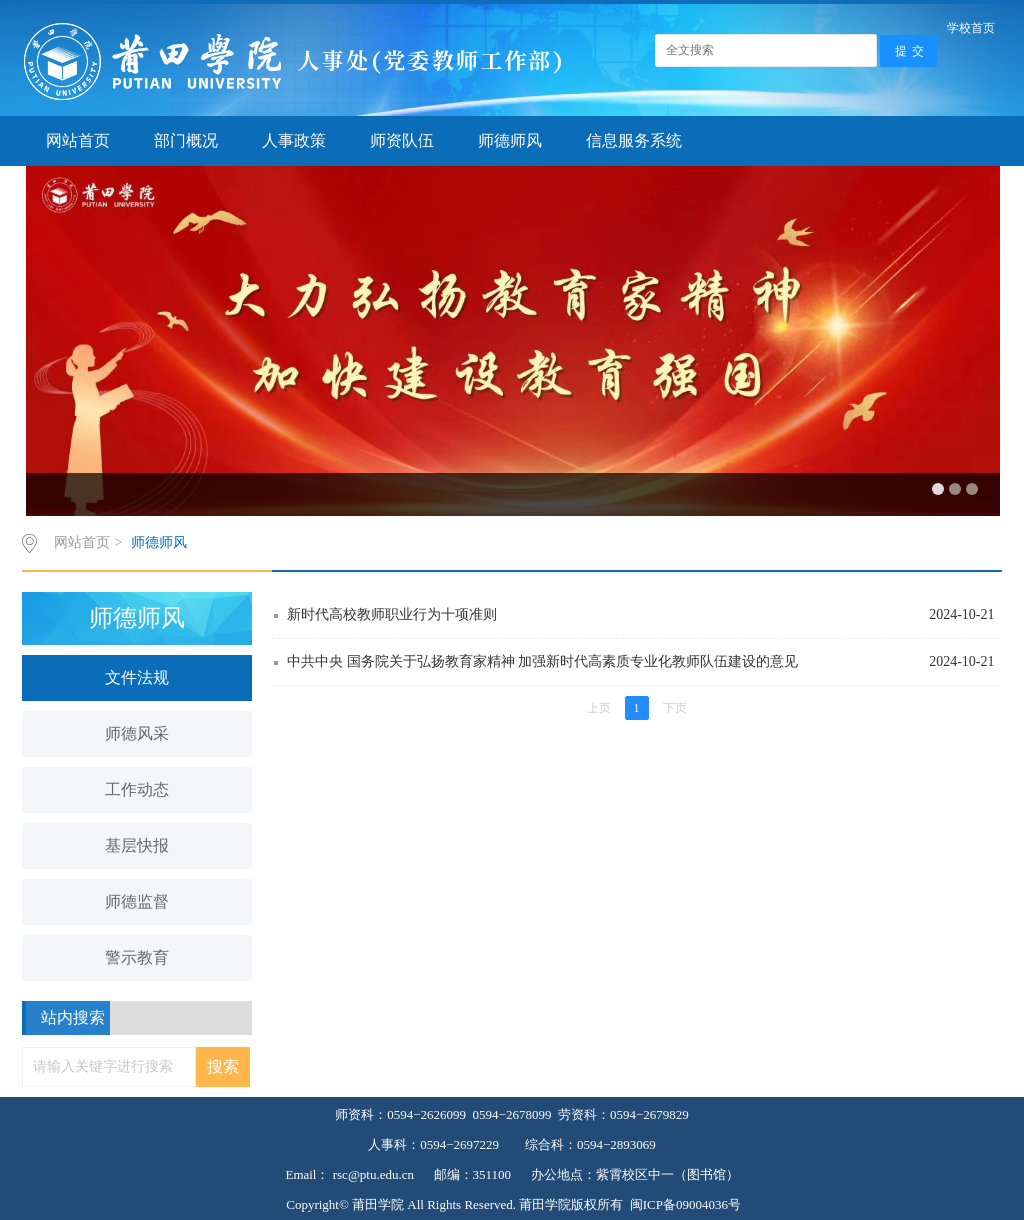 The image size is (1024, 1220). What do you see at coordinates (510, 140) in the screenshot?
I see `师德师风` at bounding box center [510, 140].